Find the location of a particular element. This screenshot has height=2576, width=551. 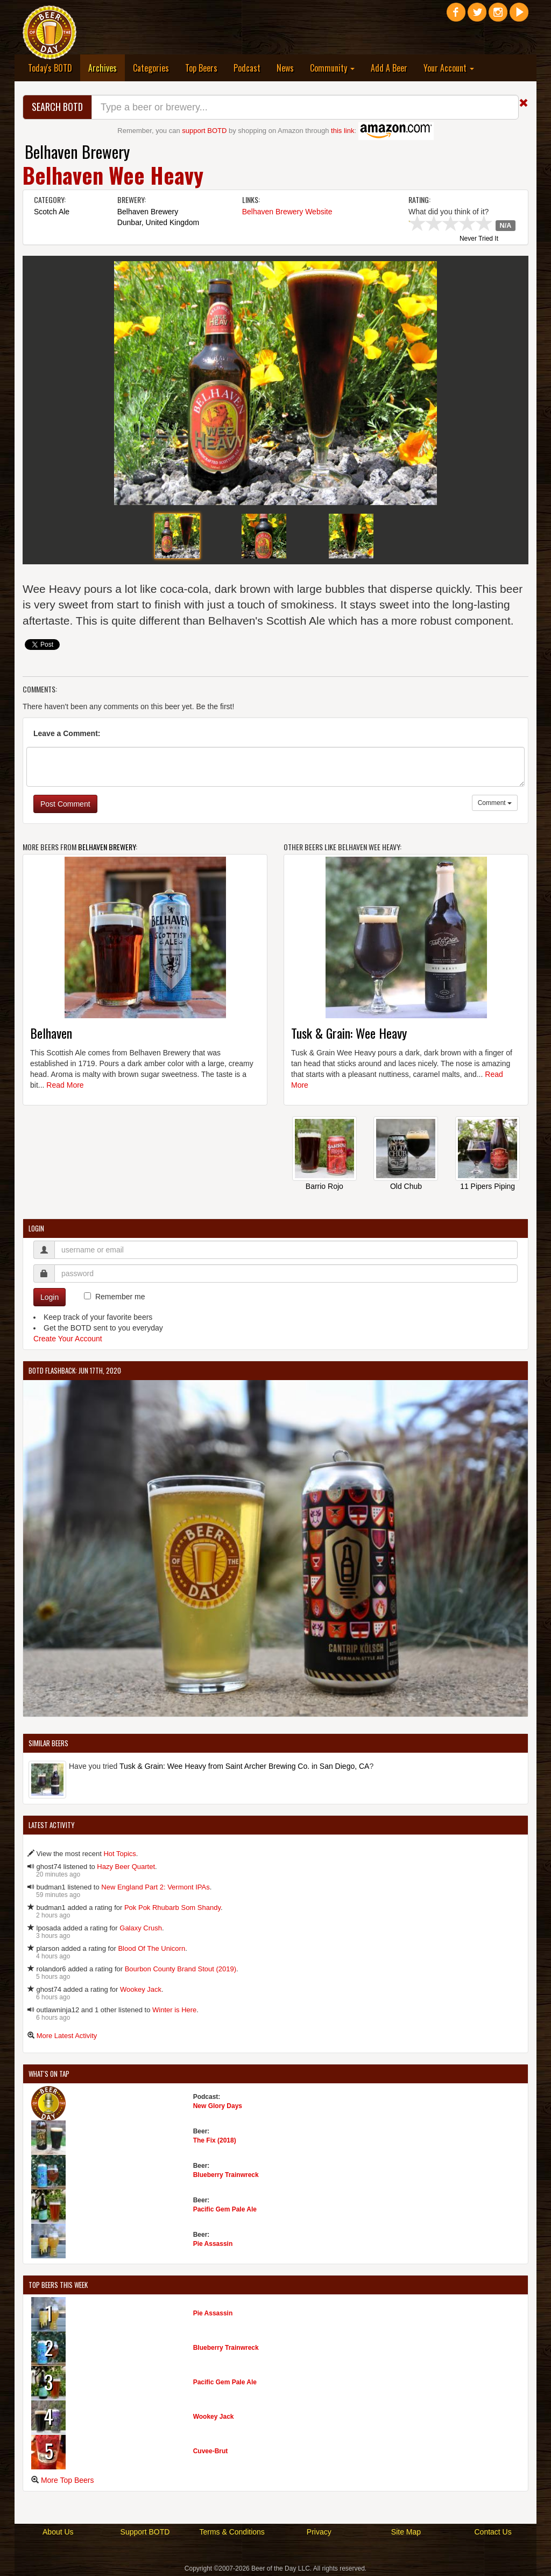

Add A Beer is located at coordinates (389, 67).